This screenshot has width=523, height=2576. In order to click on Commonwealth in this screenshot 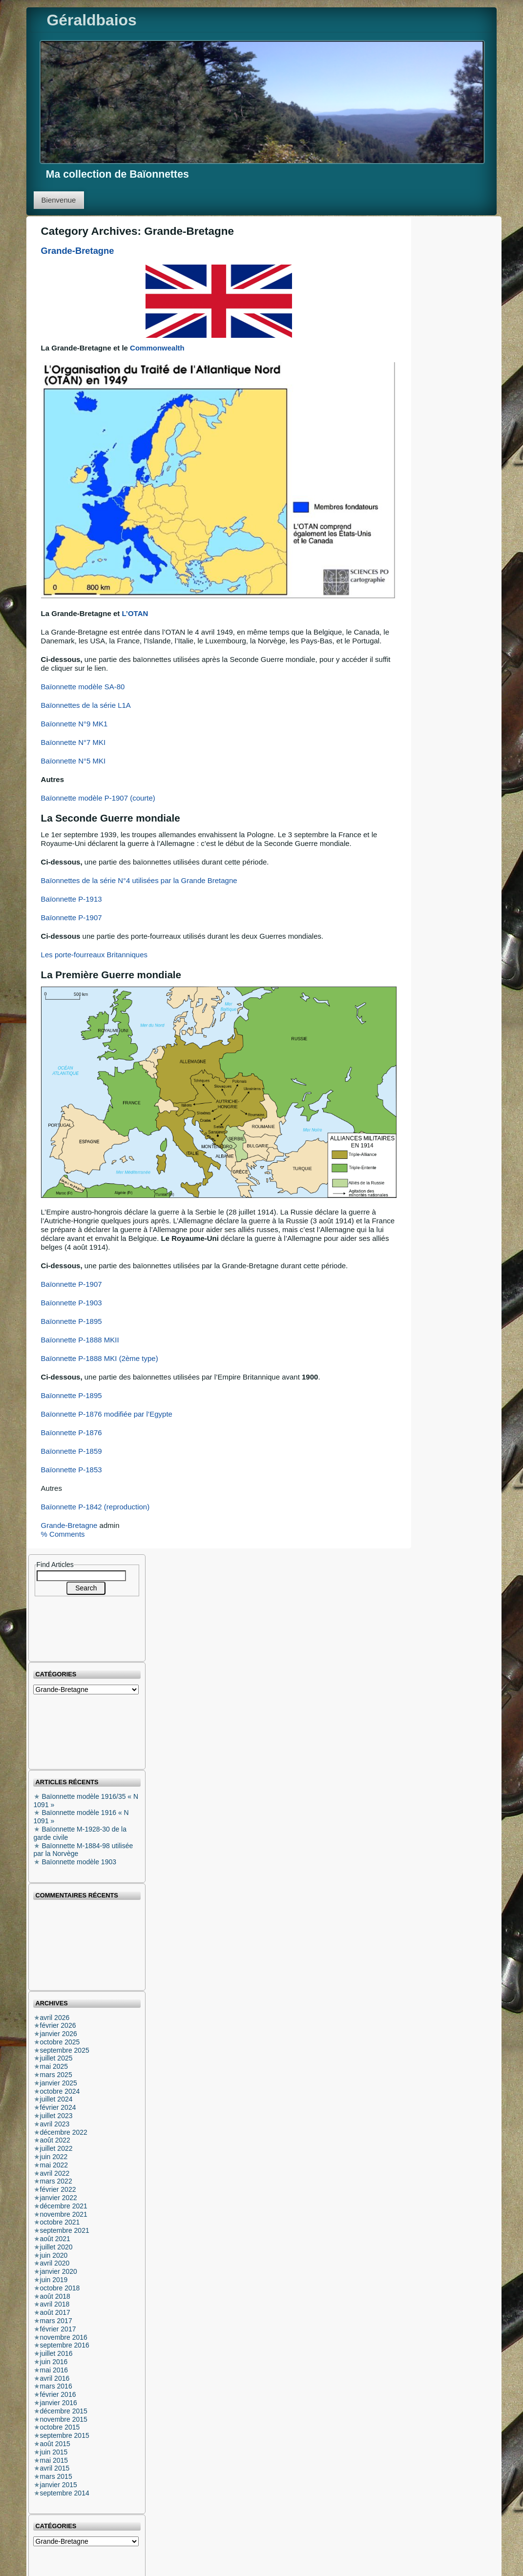, I will do `click(157, 348)`.